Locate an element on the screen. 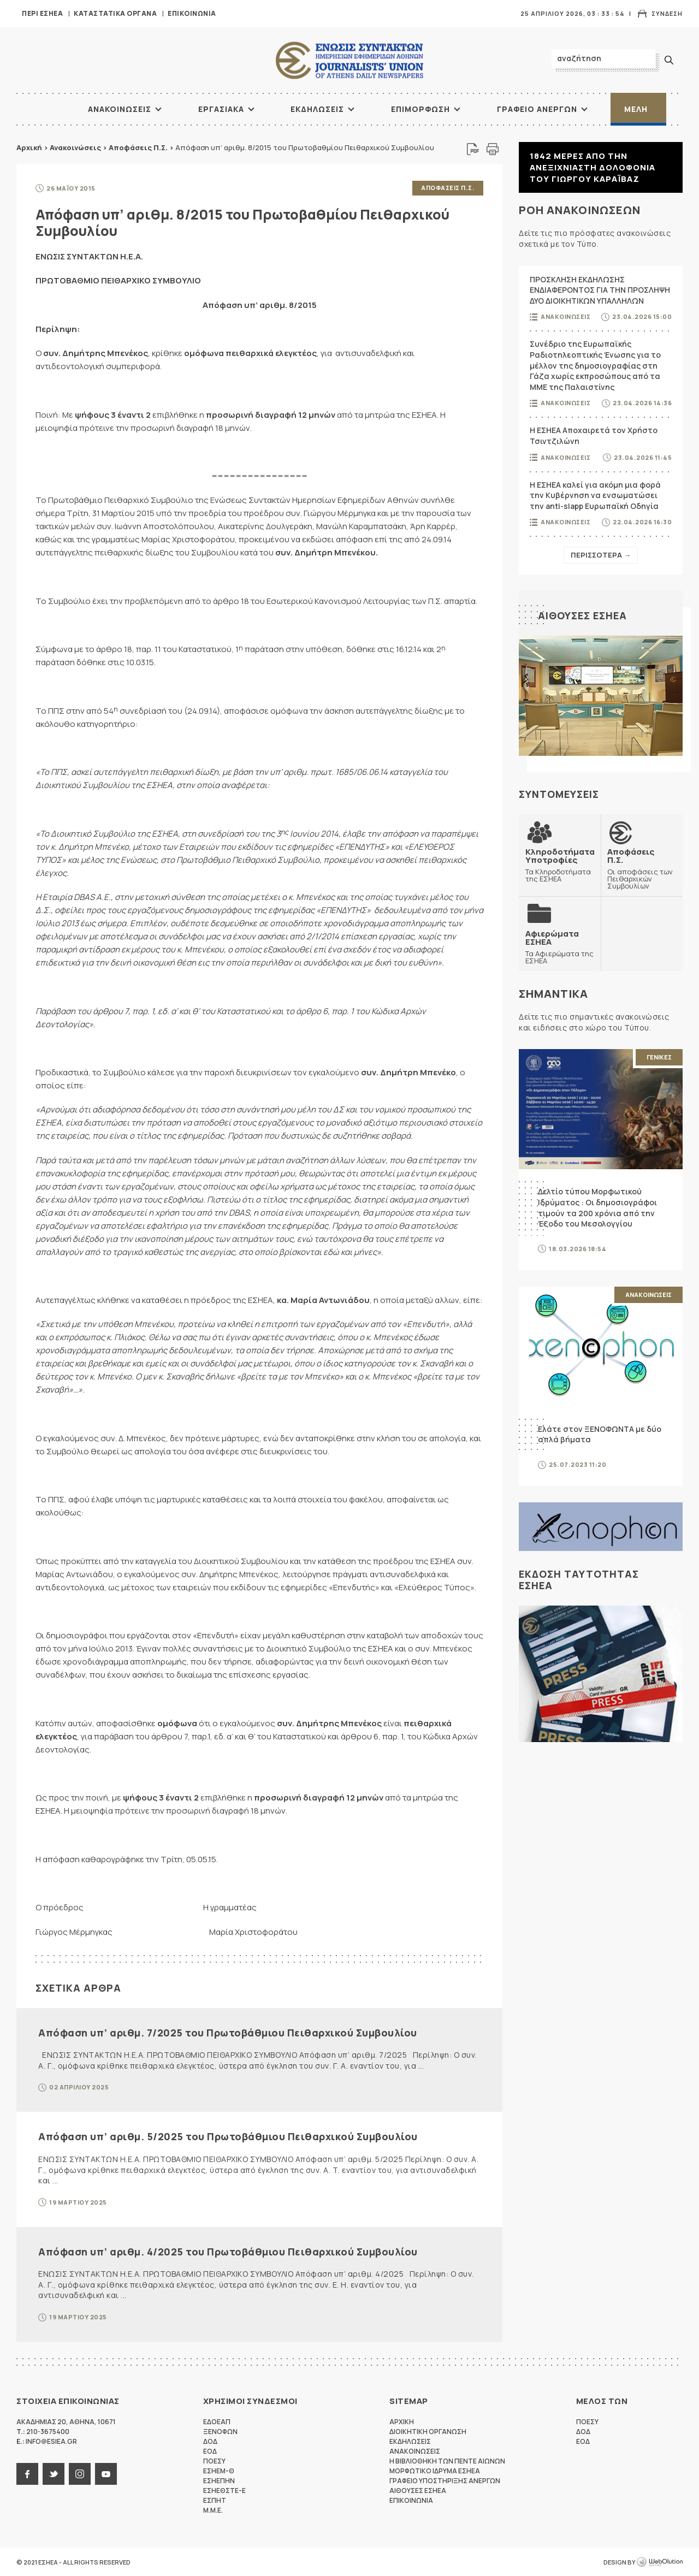 The height and width of the screenshot is (2576, 699). Απόφαση υπ’ αριθμ. 5/2025 του Πρωτοβάθμιου Πειθαρχικού Συμβουλίου is located at coordinates (228, 2136).